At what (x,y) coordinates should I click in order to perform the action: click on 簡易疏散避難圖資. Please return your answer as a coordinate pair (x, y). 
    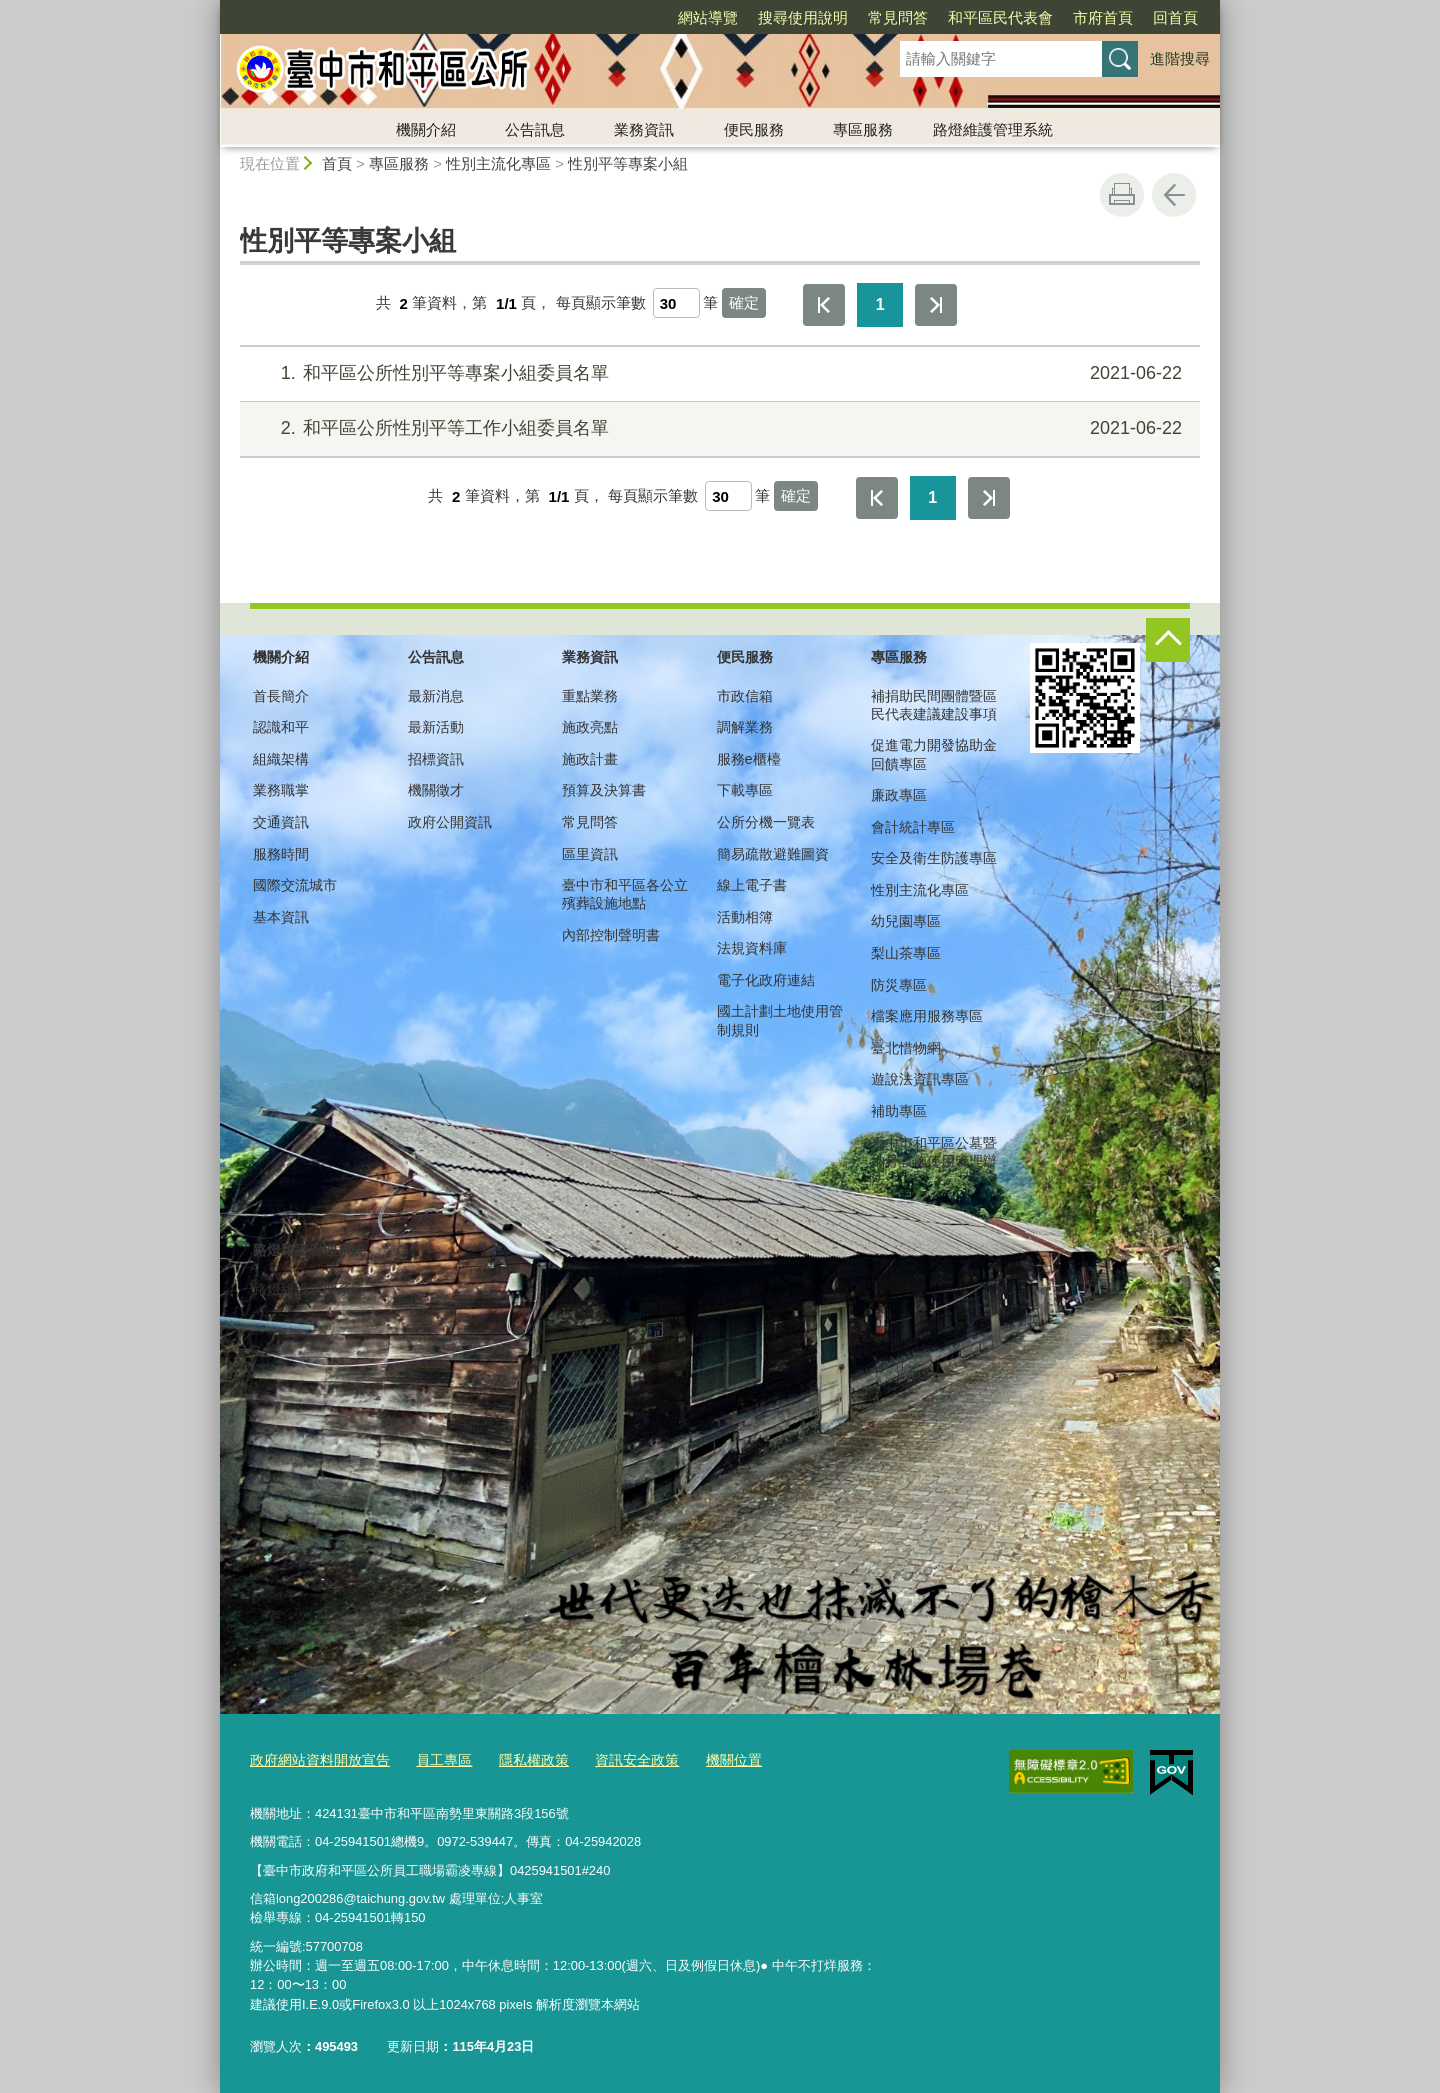
    Looking at the image, I should click on (773, 854).